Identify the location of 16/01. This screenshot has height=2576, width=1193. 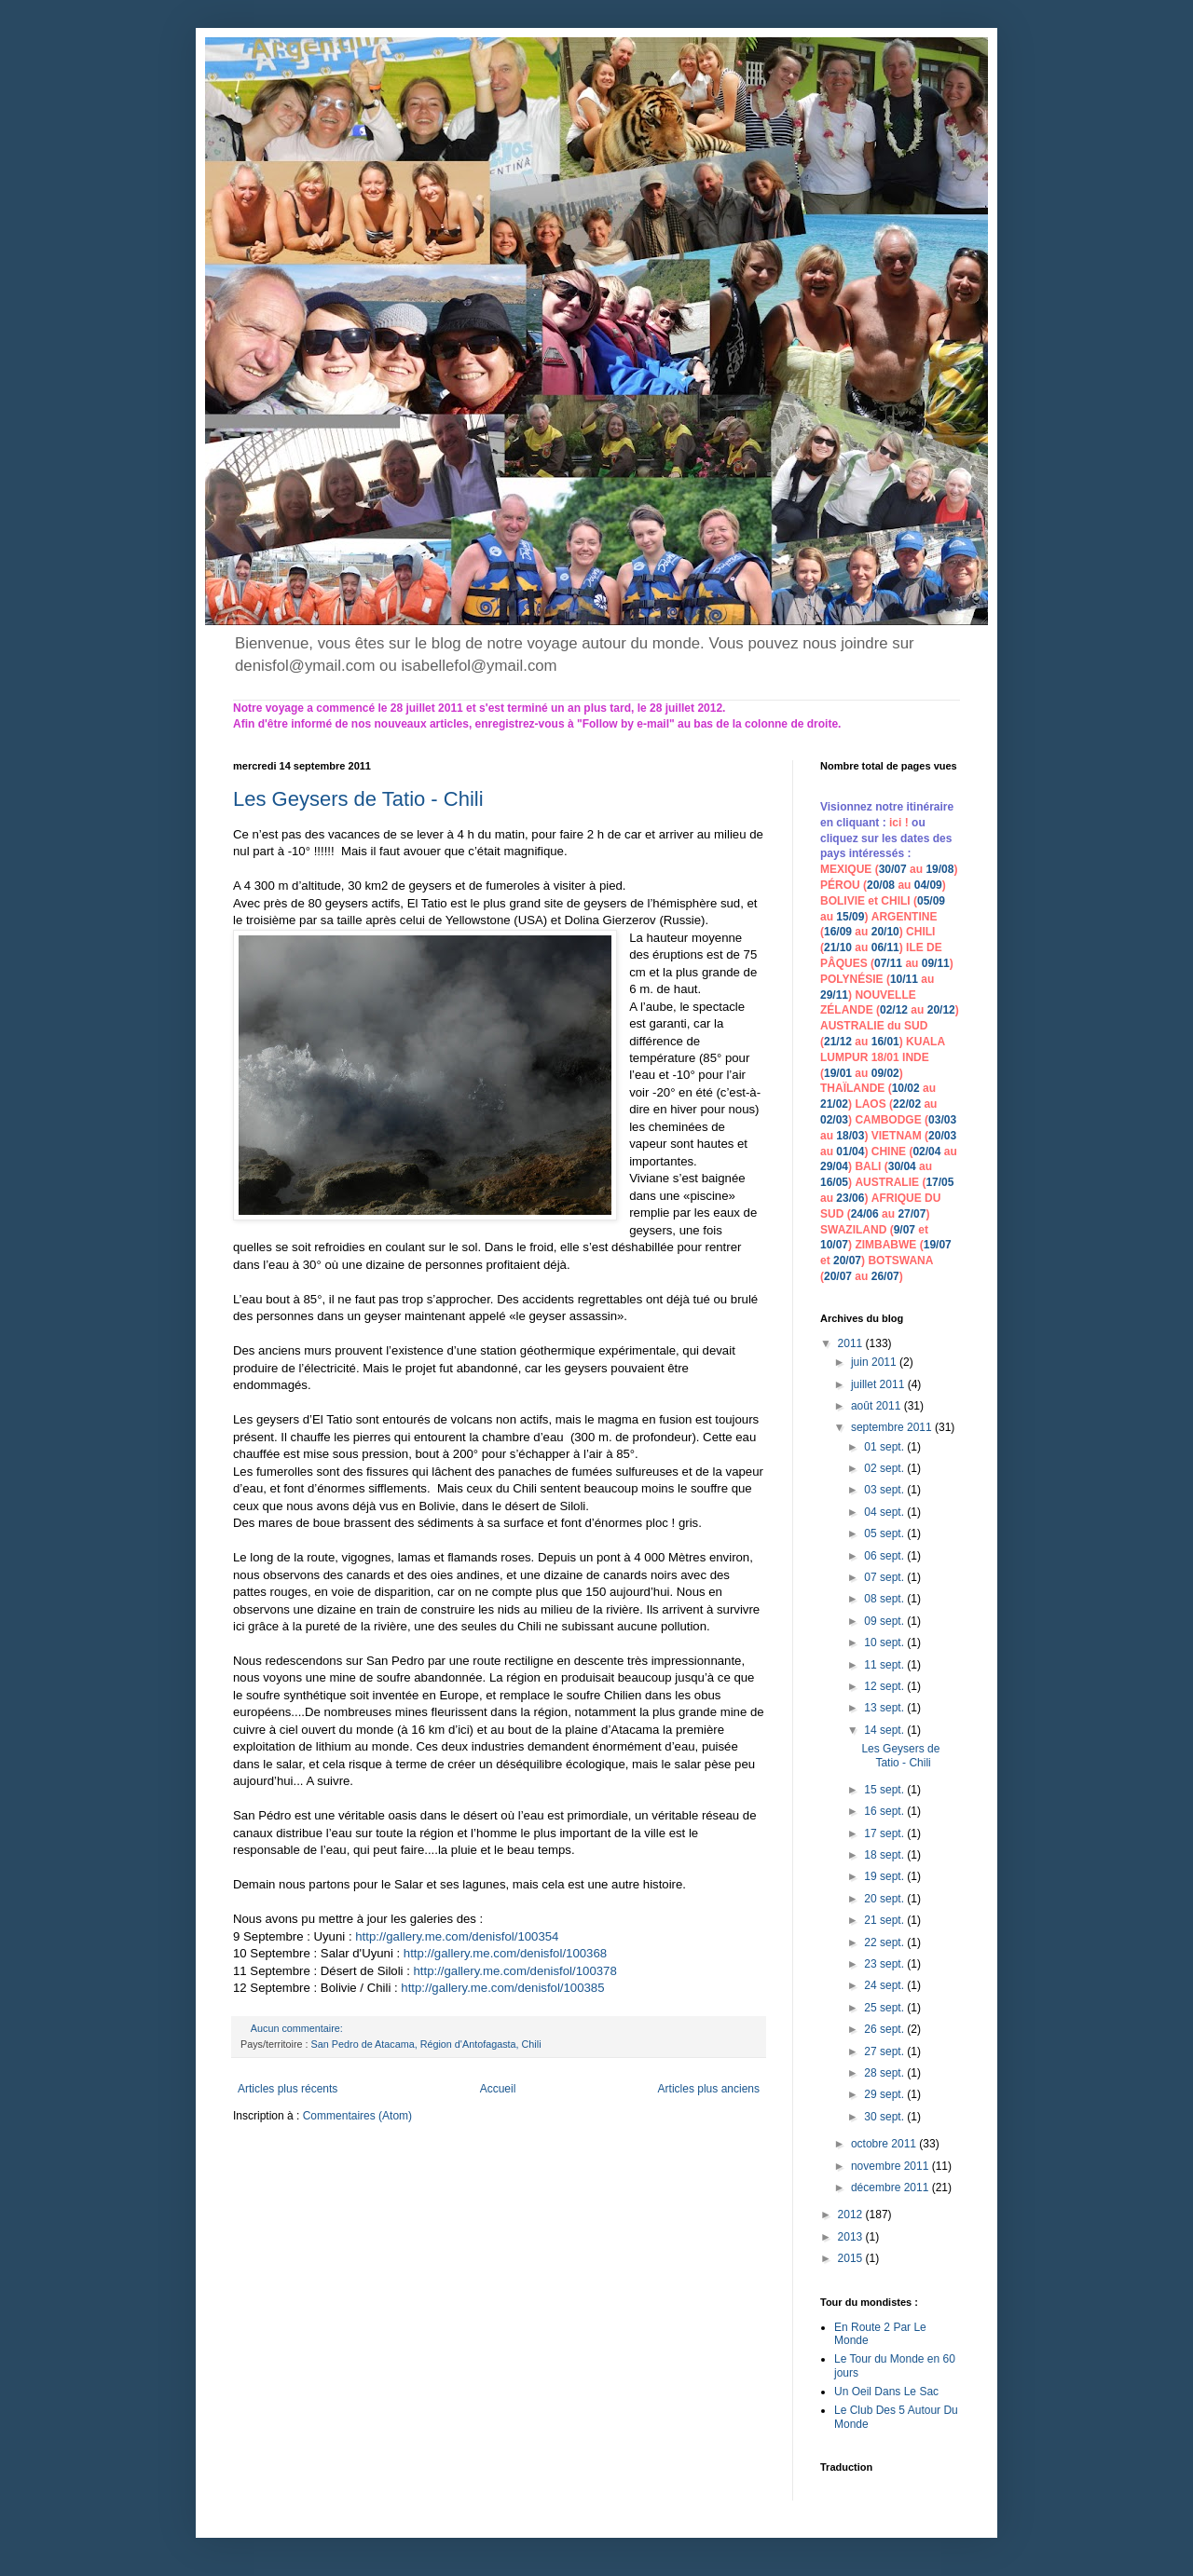
(885, 1041).